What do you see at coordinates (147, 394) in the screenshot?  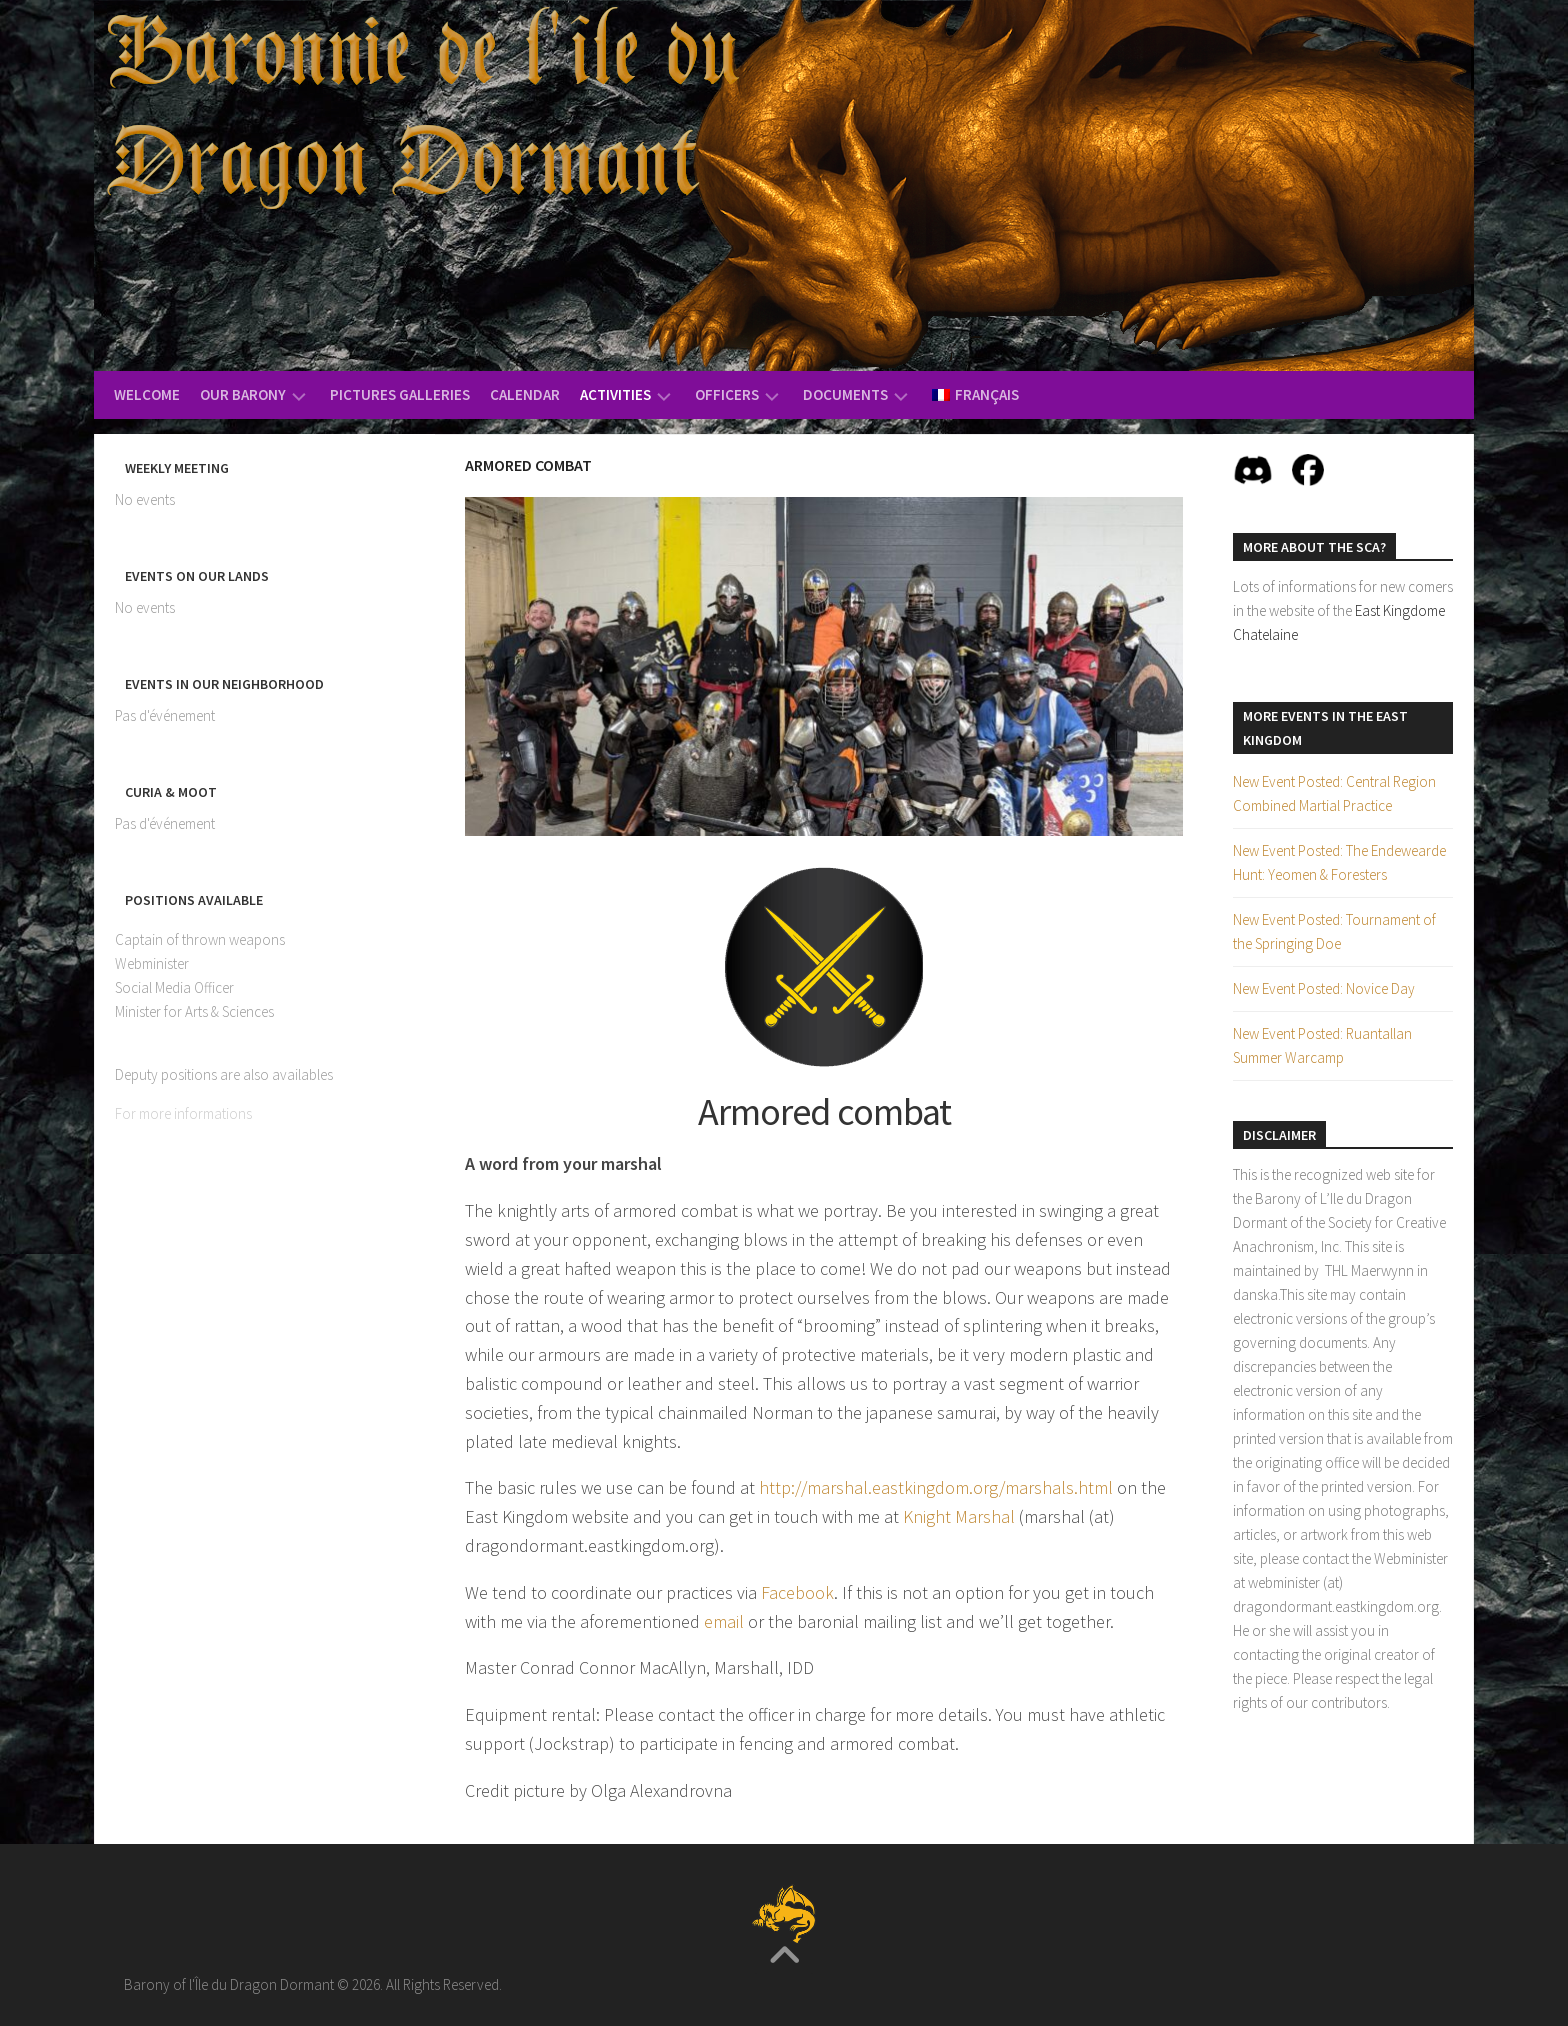 I see `Welcome` at bounding box center [147, 394].